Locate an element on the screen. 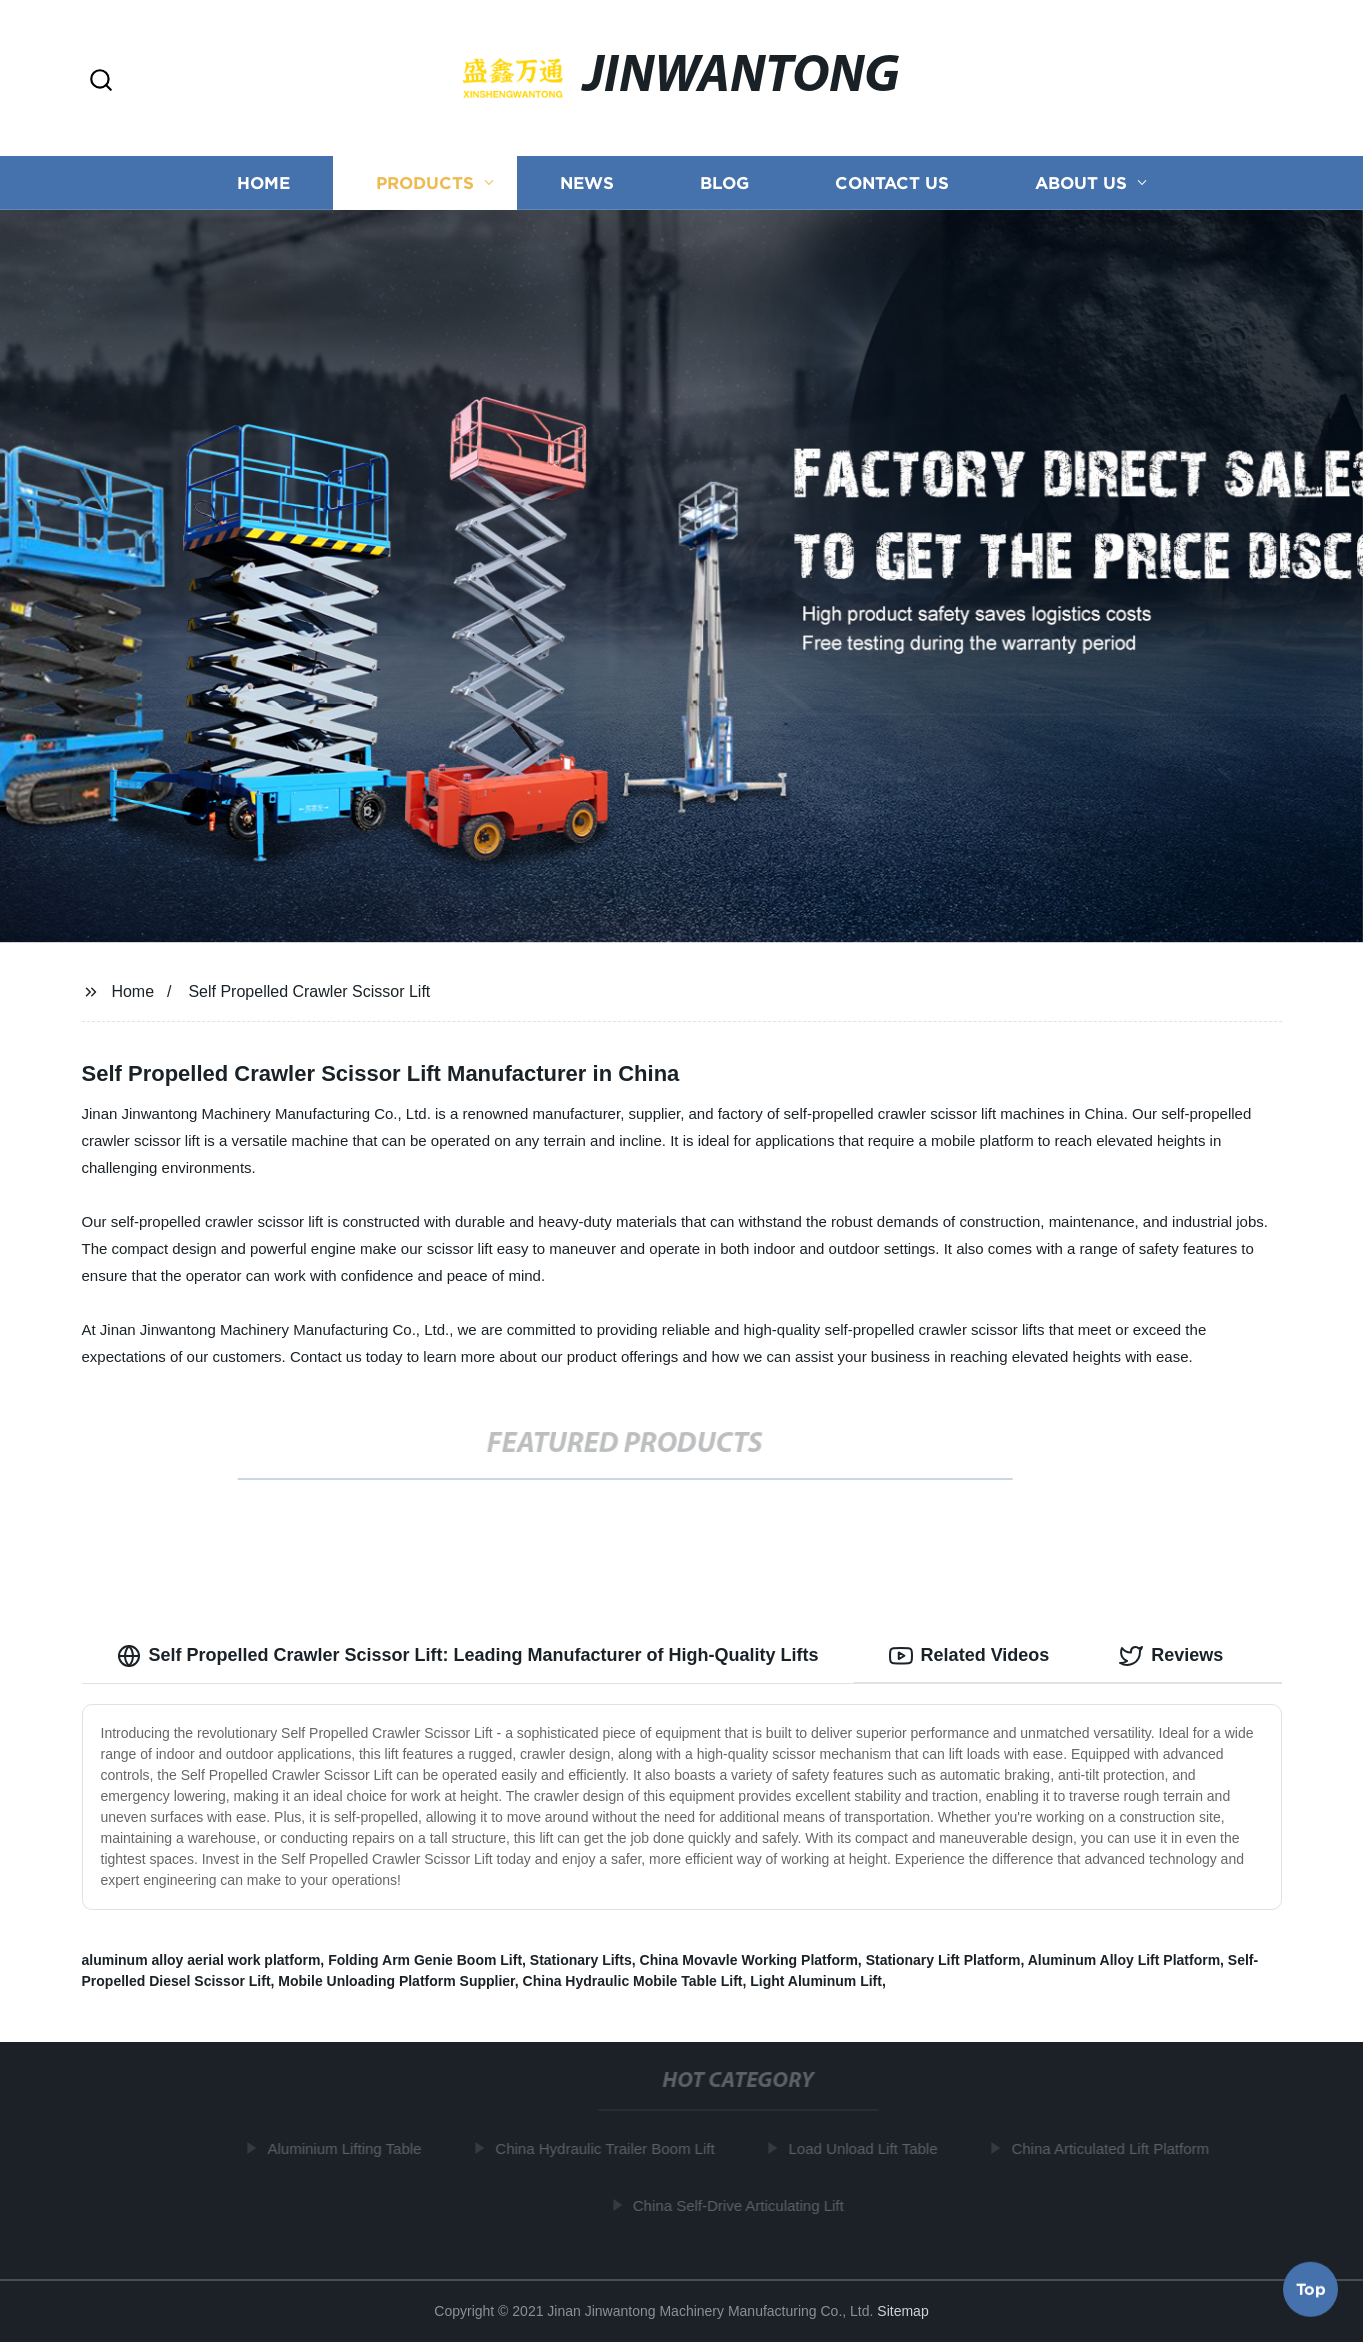 Image resolution: width=1363 pixels, height=2342 pixels. China Self-Drive Articulating Lift is located at coordinates (743, 2205).